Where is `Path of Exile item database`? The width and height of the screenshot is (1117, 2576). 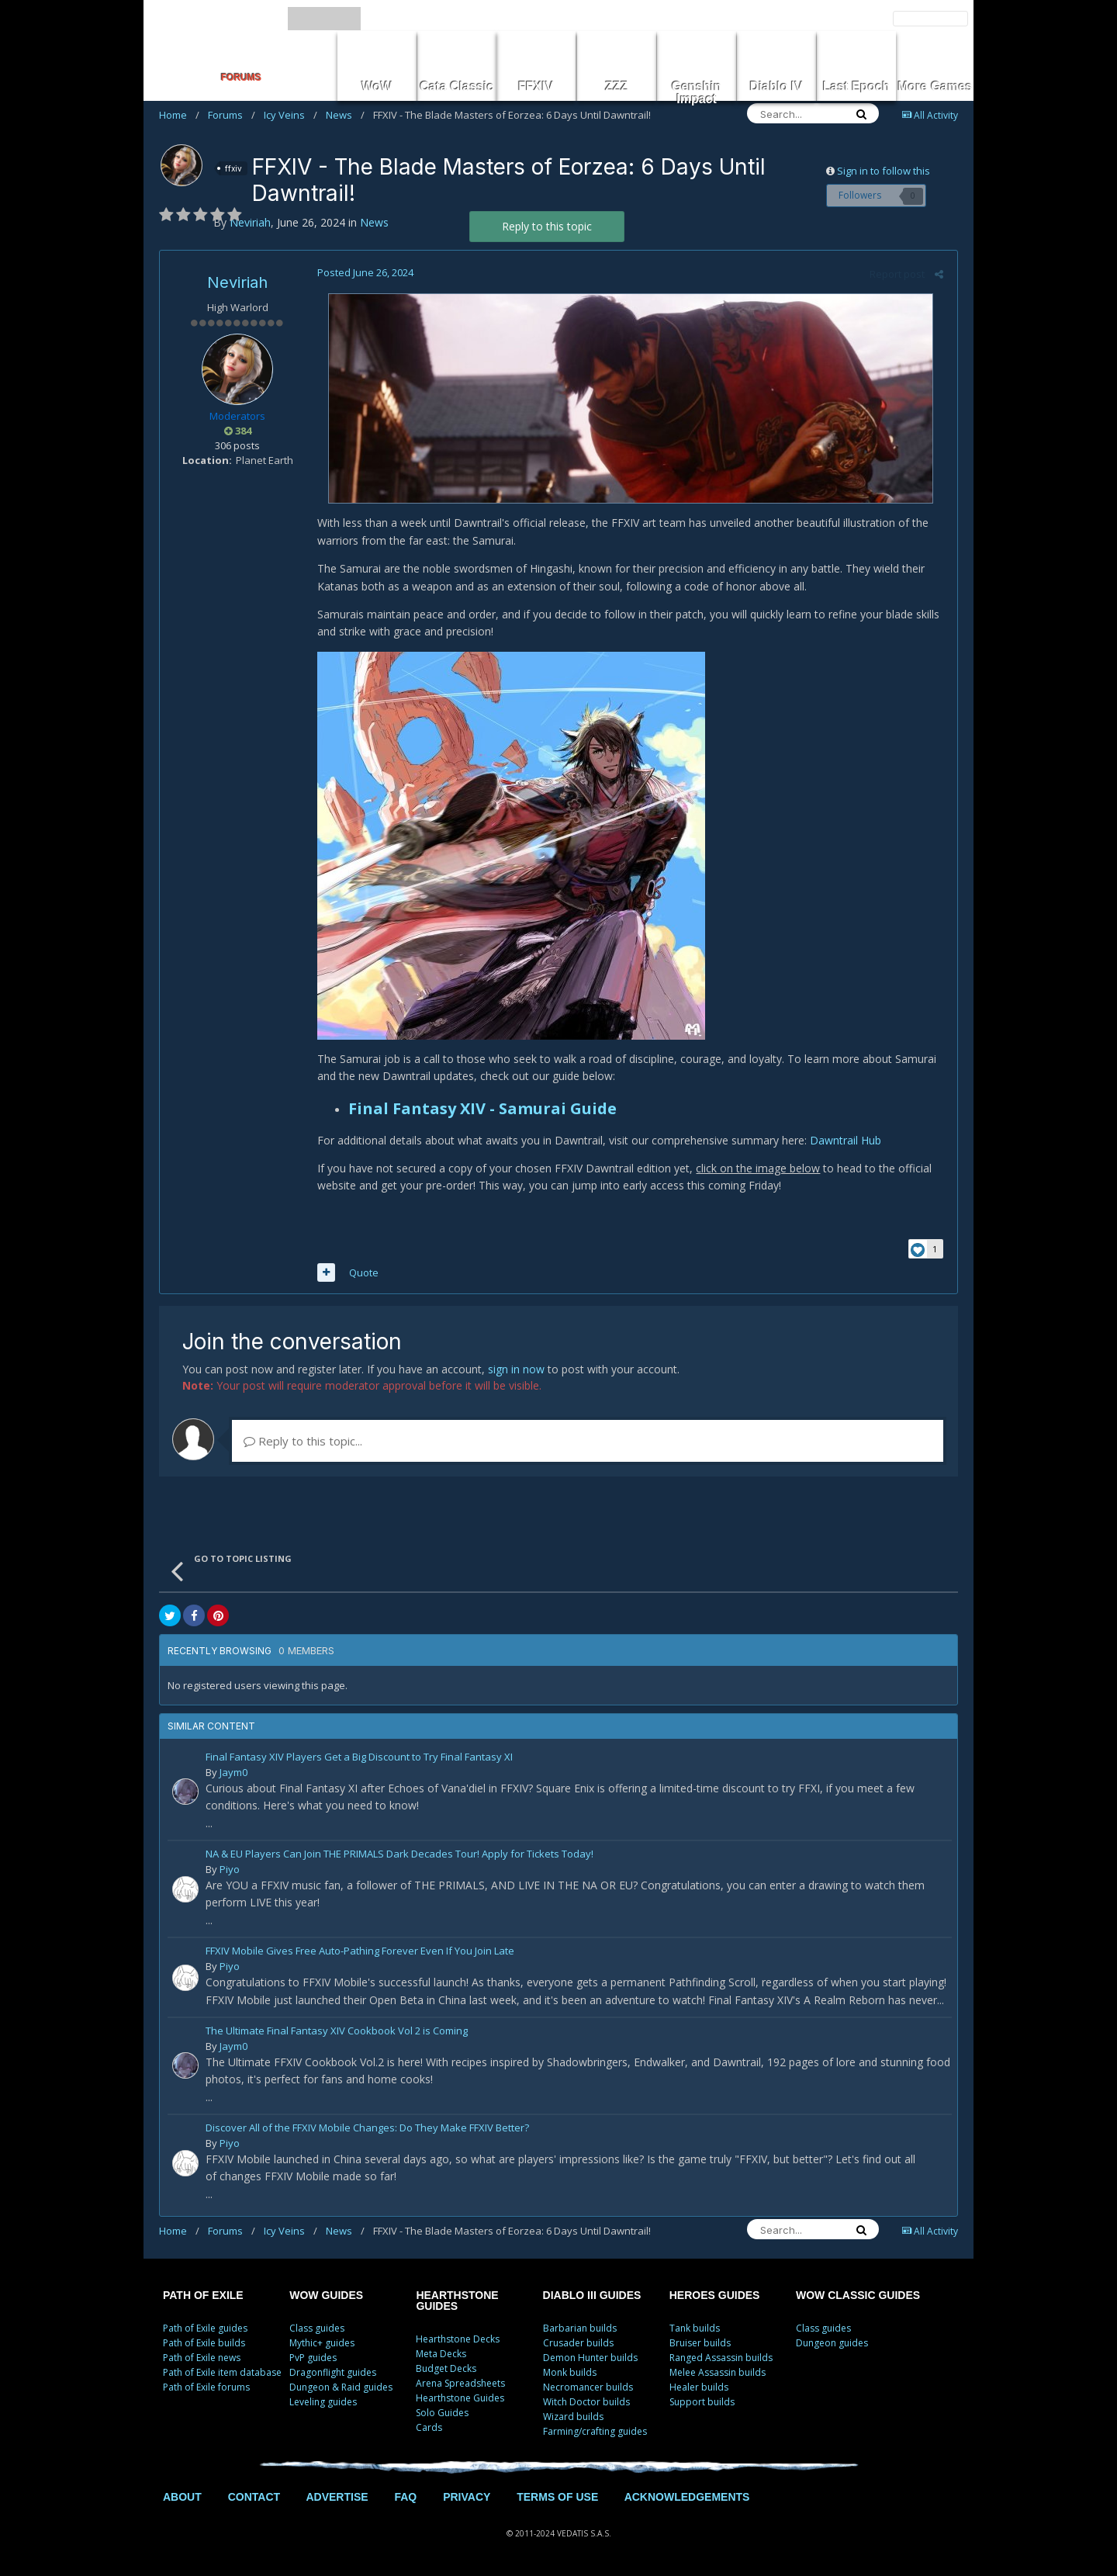
Path of Exile item database is located at coordinates (222, 2372).